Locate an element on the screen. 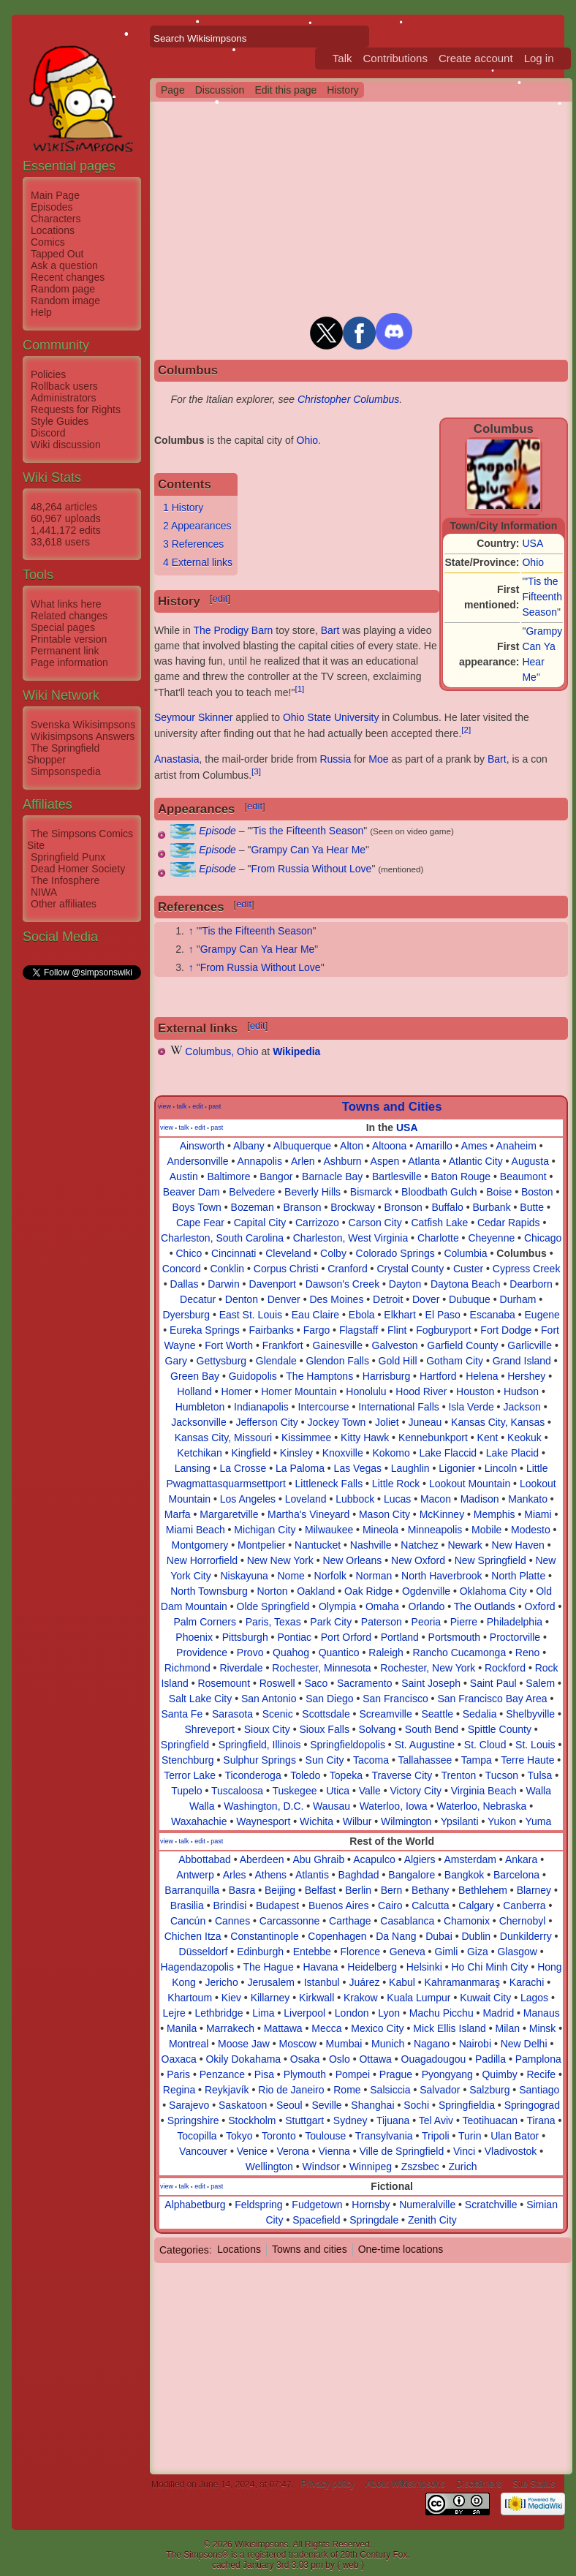  Bangkok is located at coordinates (464, 1875).